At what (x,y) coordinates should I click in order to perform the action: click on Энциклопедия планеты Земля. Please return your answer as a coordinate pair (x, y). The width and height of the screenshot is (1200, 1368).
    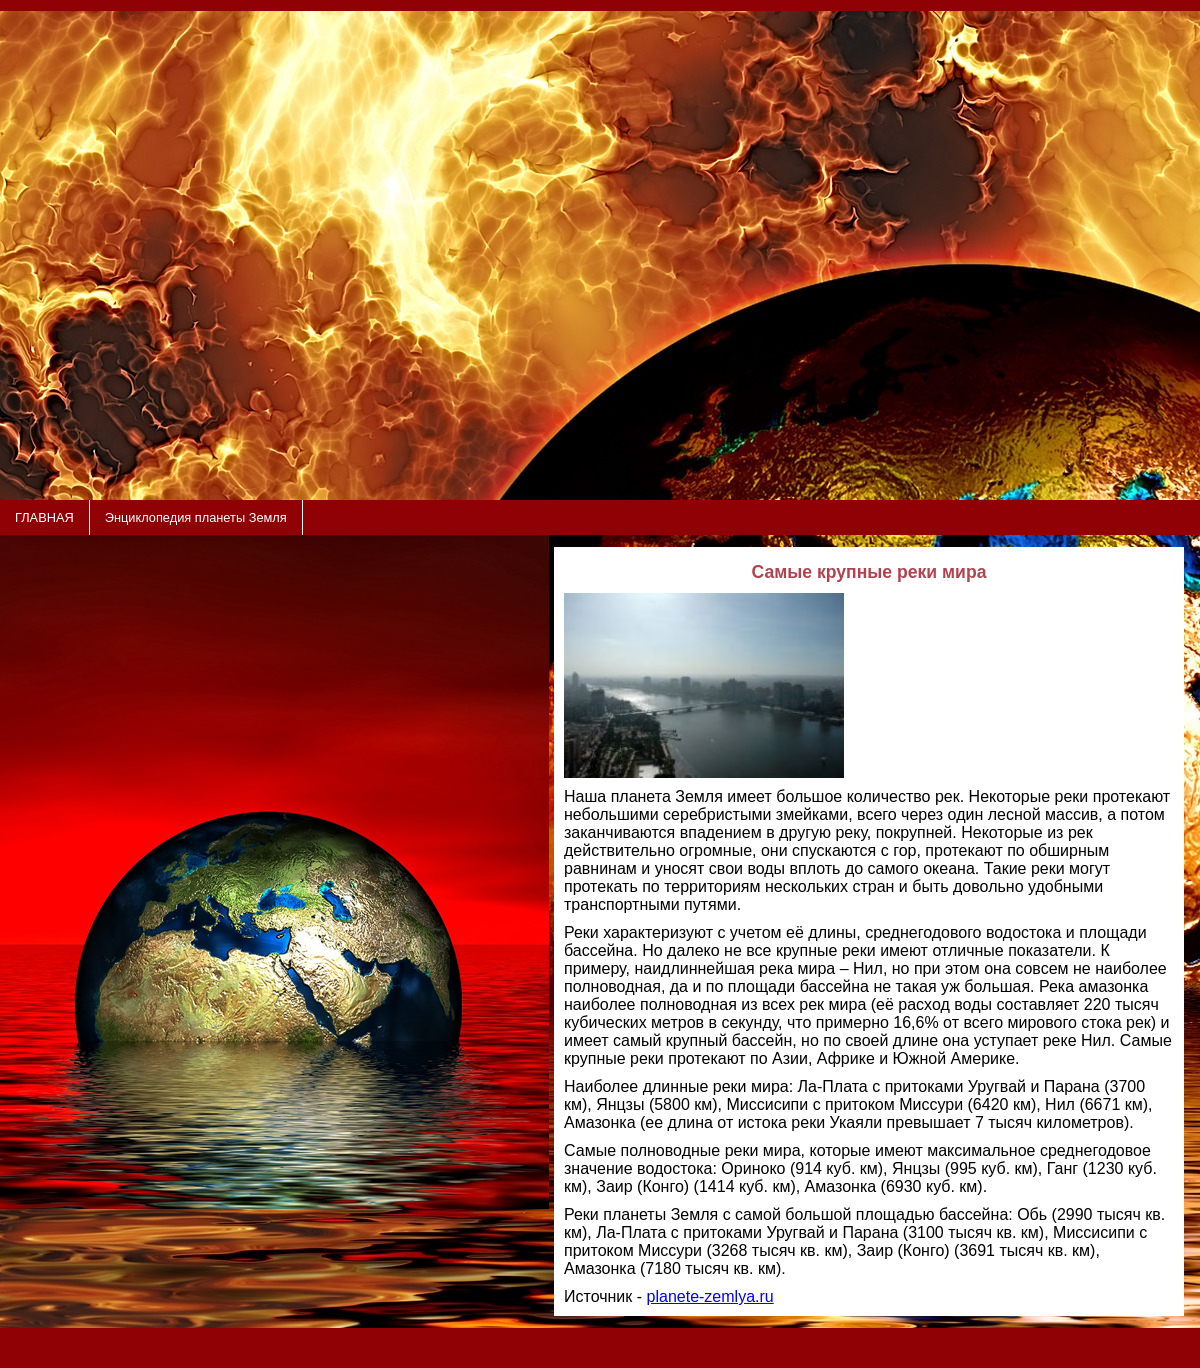
    Looking at the image, I should click on (196, 517).